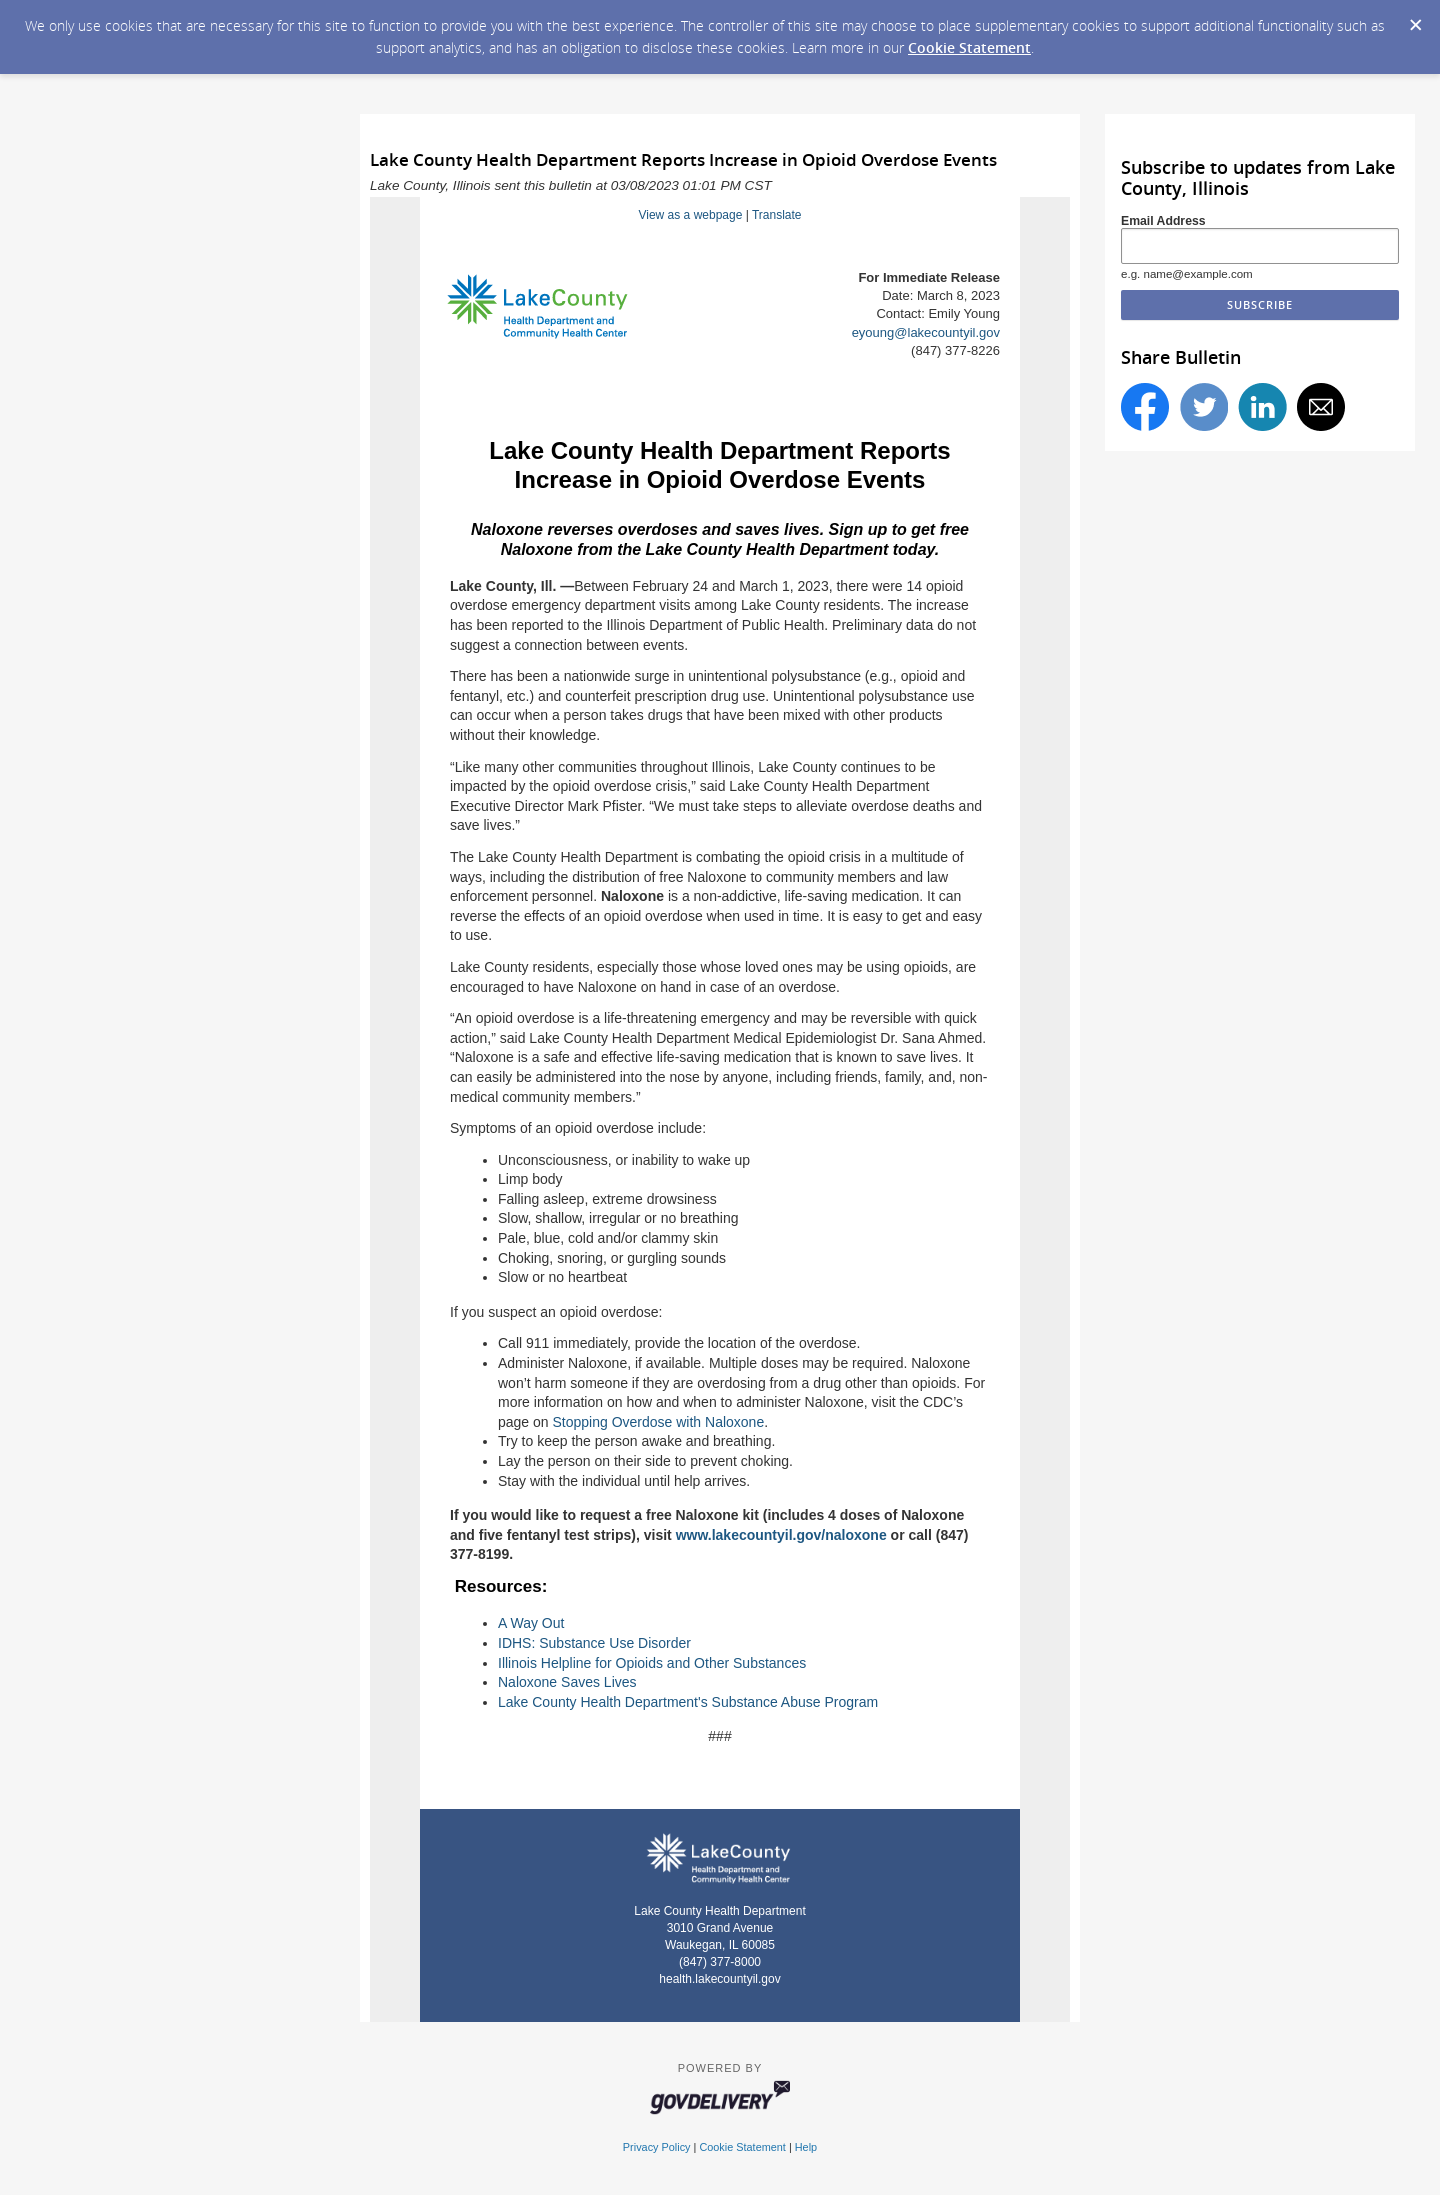 Image resolution: width=1440 pixels, height=2195 pixels. I want to click on Stopping Overdose with Naloxone, so click(659, 1422).